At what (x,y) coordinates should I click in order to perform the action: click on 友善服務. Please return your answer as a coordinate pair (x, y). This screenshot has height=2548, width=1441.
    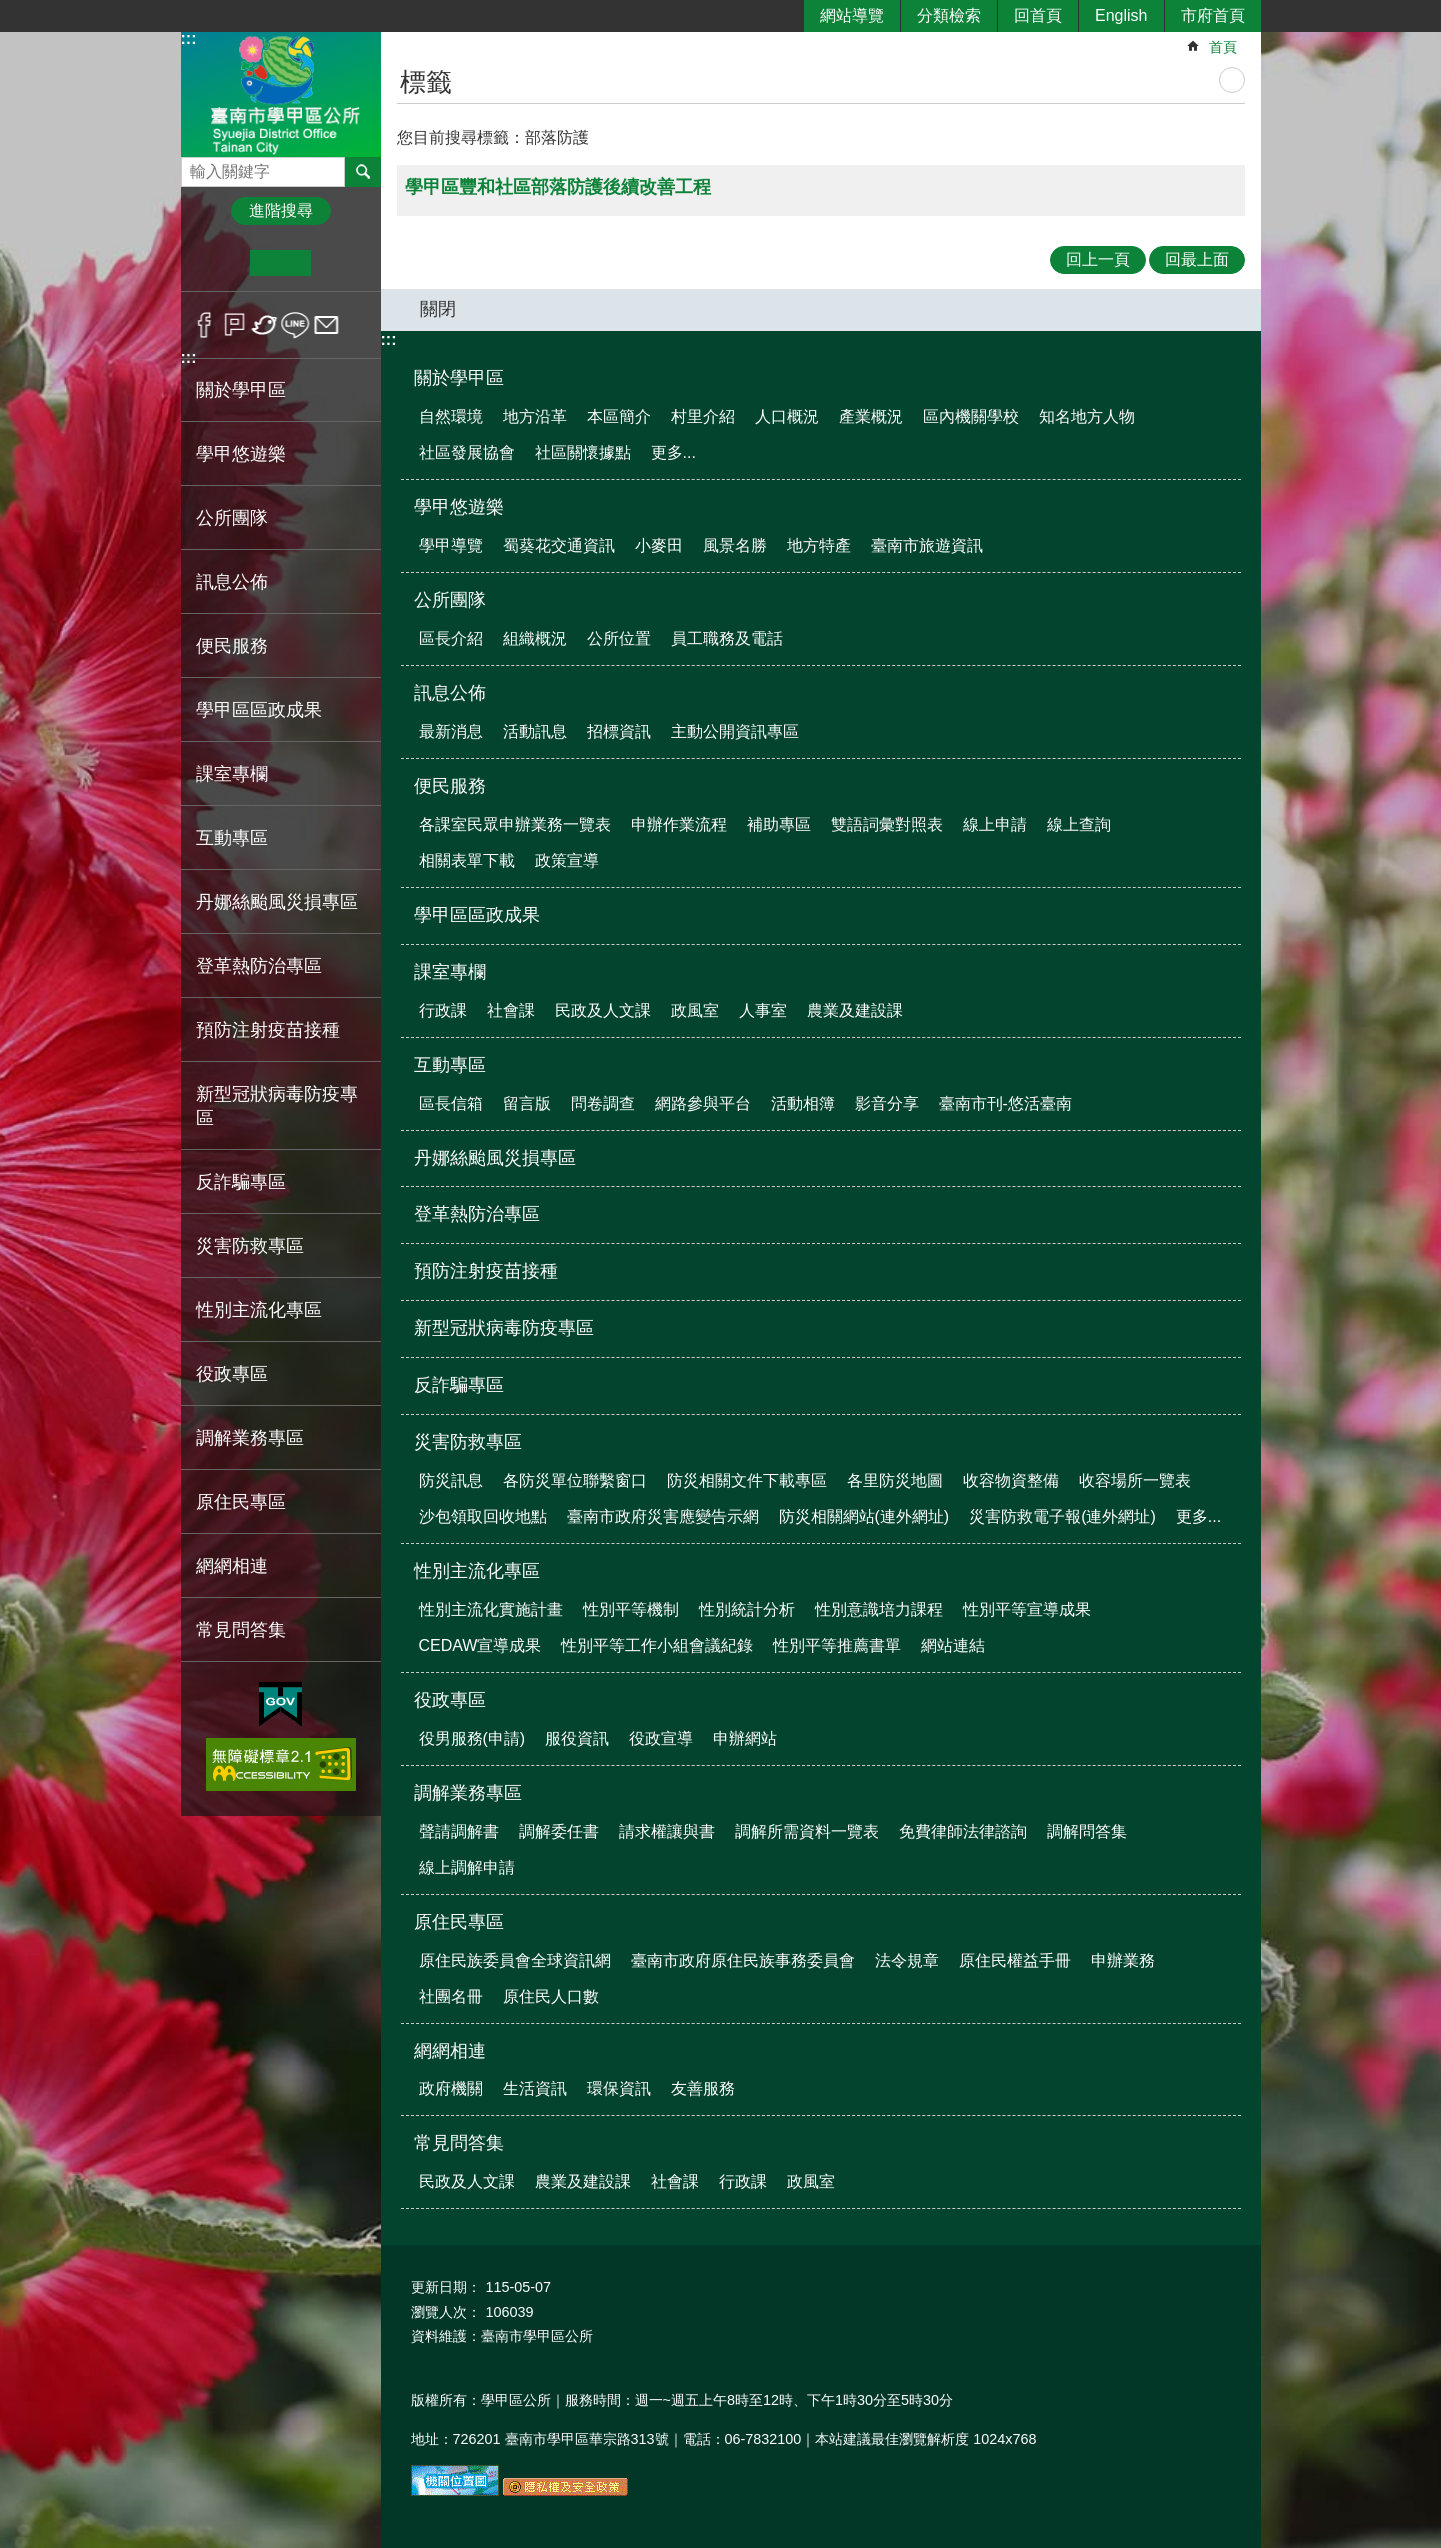
    Looking at the image, I should click on (703, 2088).